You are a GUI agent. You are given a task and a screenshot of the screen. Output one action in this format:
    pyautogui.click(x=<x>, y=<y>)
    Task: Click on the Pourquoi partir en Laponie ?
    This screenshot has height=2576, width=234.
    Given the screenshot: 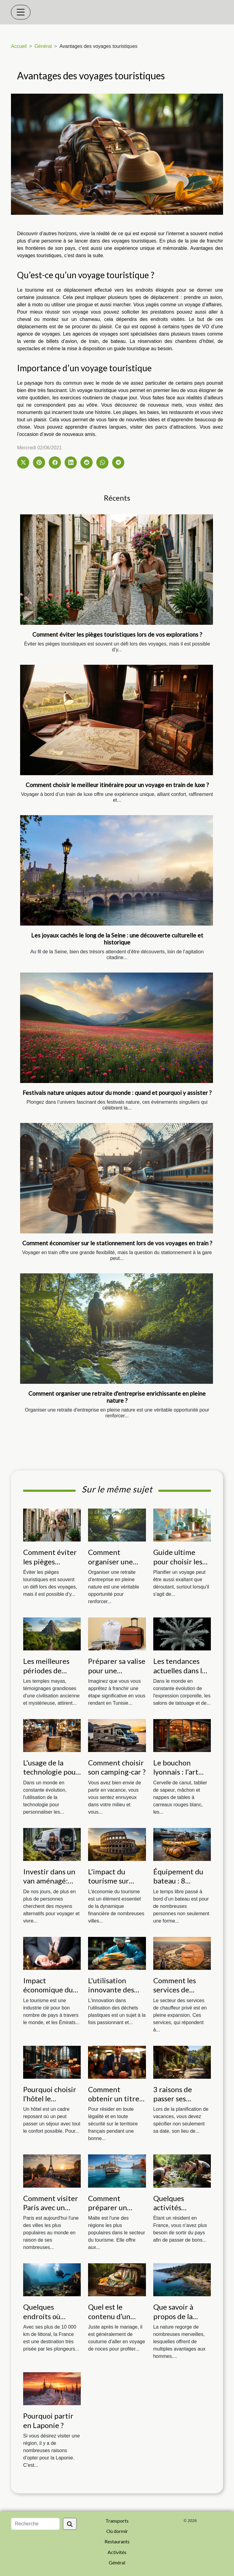 What is the action you would take?
    pyautogui.click(x=48, y=2420)
    